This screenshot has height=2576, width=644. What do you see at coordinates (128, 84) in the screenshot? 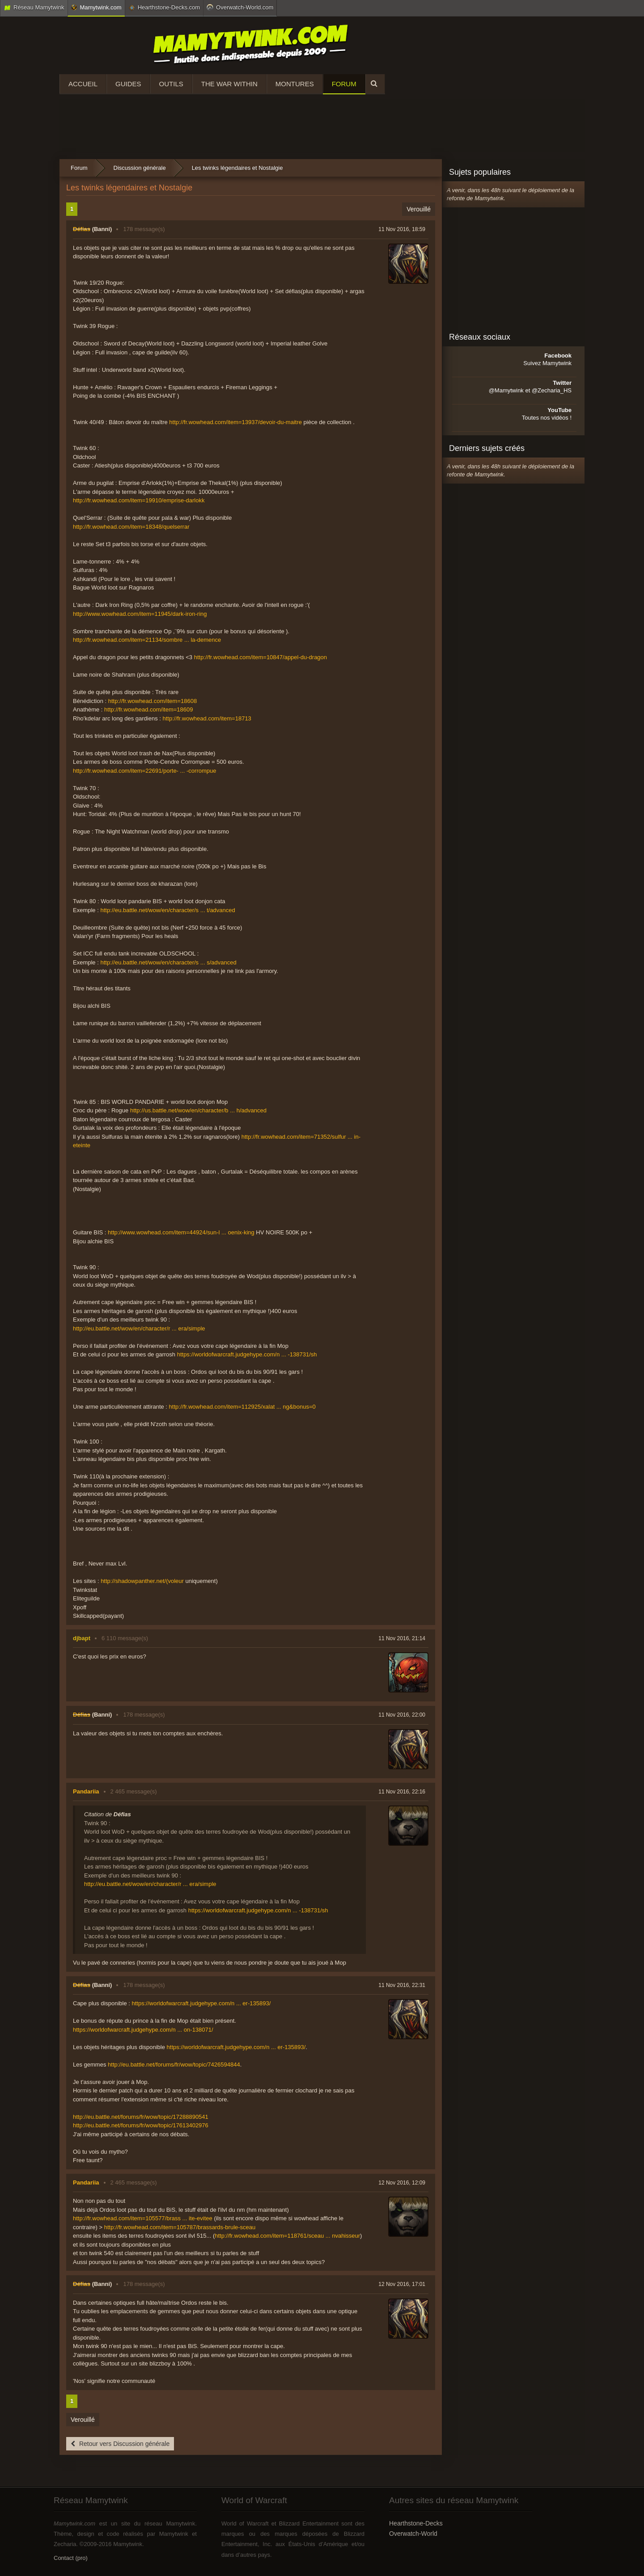
I see `Guides` at bounding box center [128, 84].